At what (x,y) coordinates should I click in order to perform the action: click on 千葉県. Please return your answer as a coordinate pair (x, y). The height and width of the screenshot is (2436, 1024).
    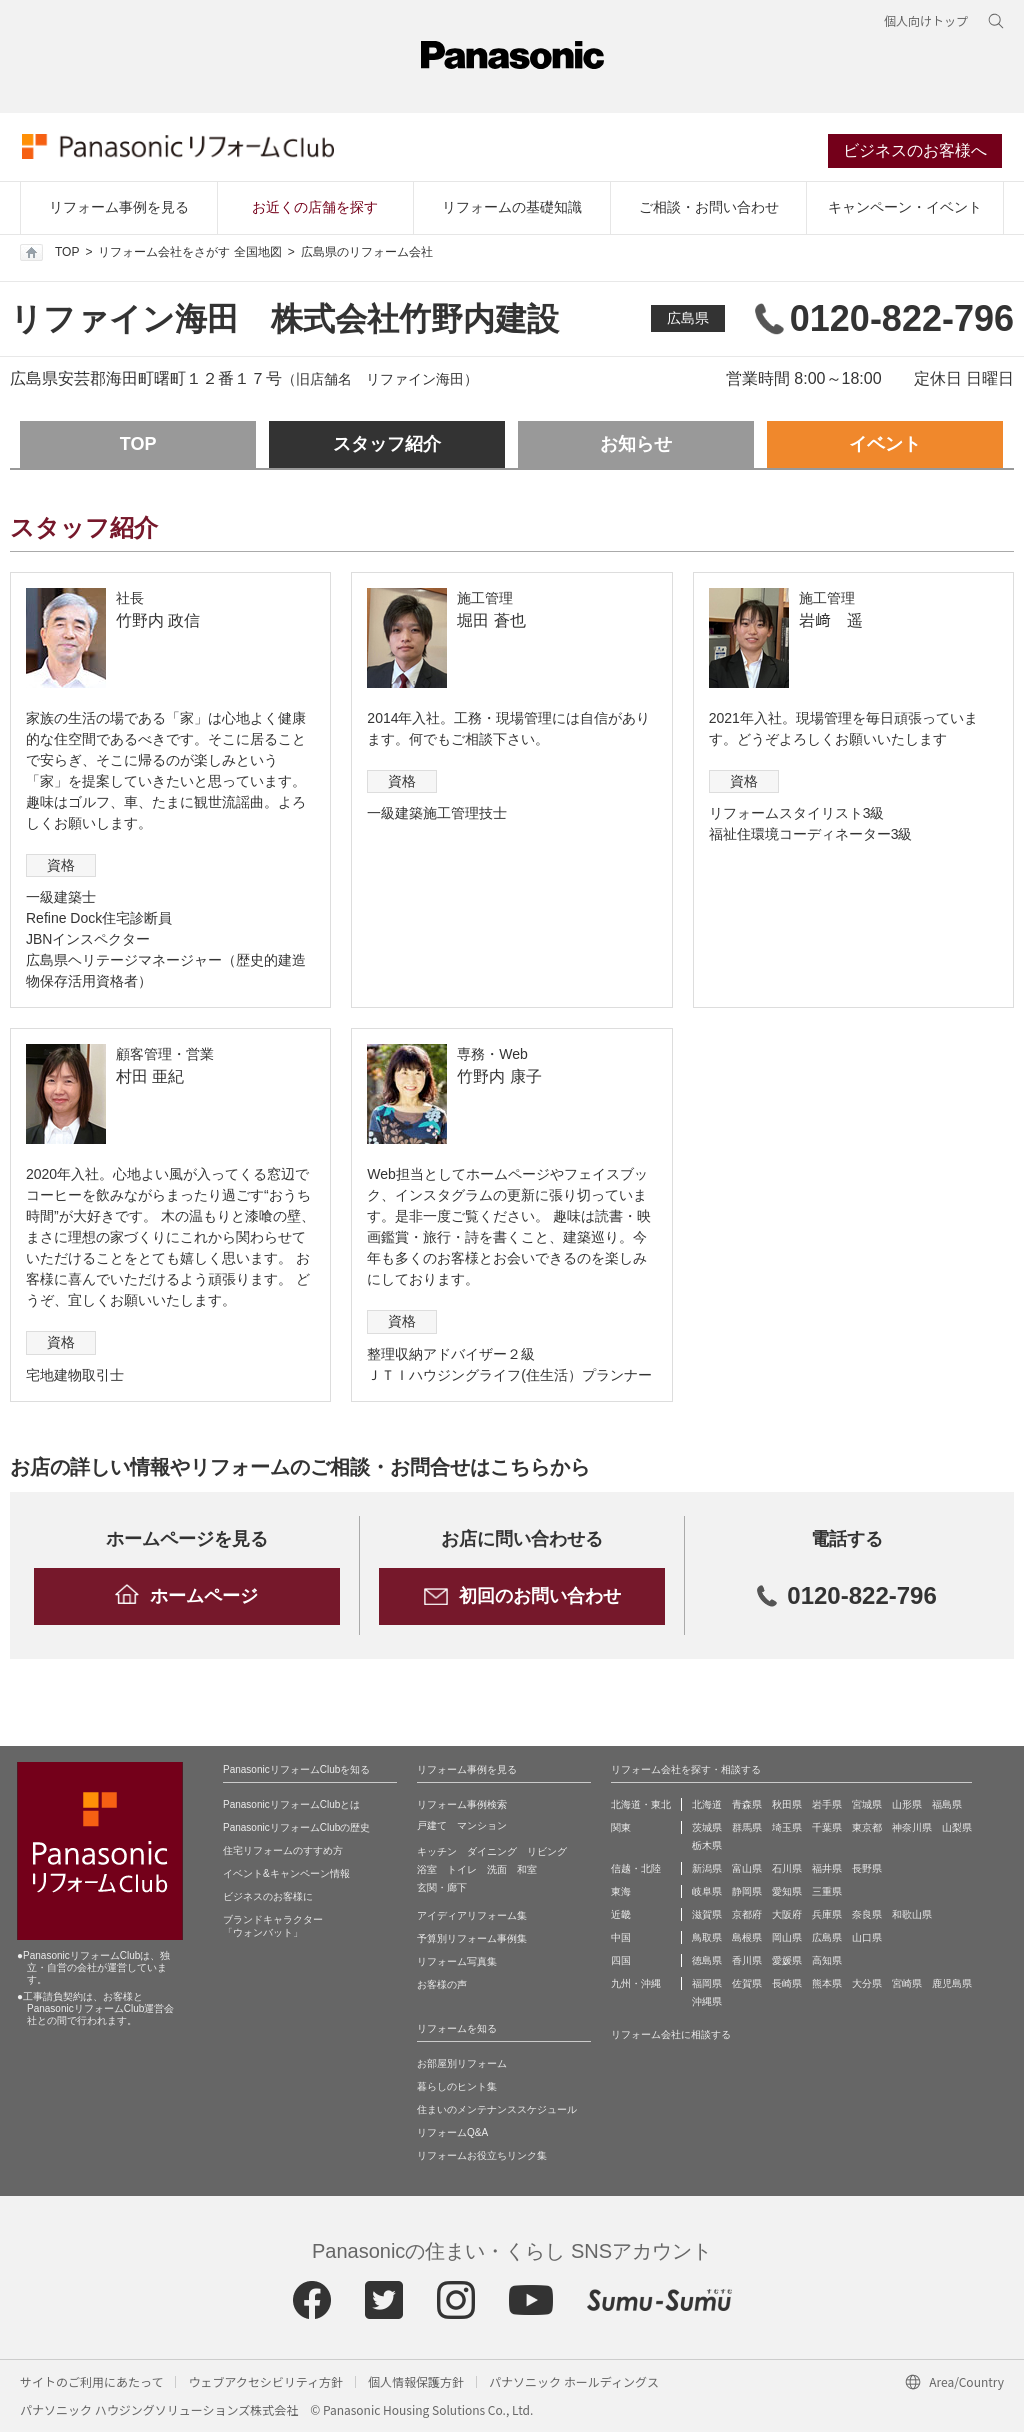
    Looking at the image, I should click on (827, 1831).